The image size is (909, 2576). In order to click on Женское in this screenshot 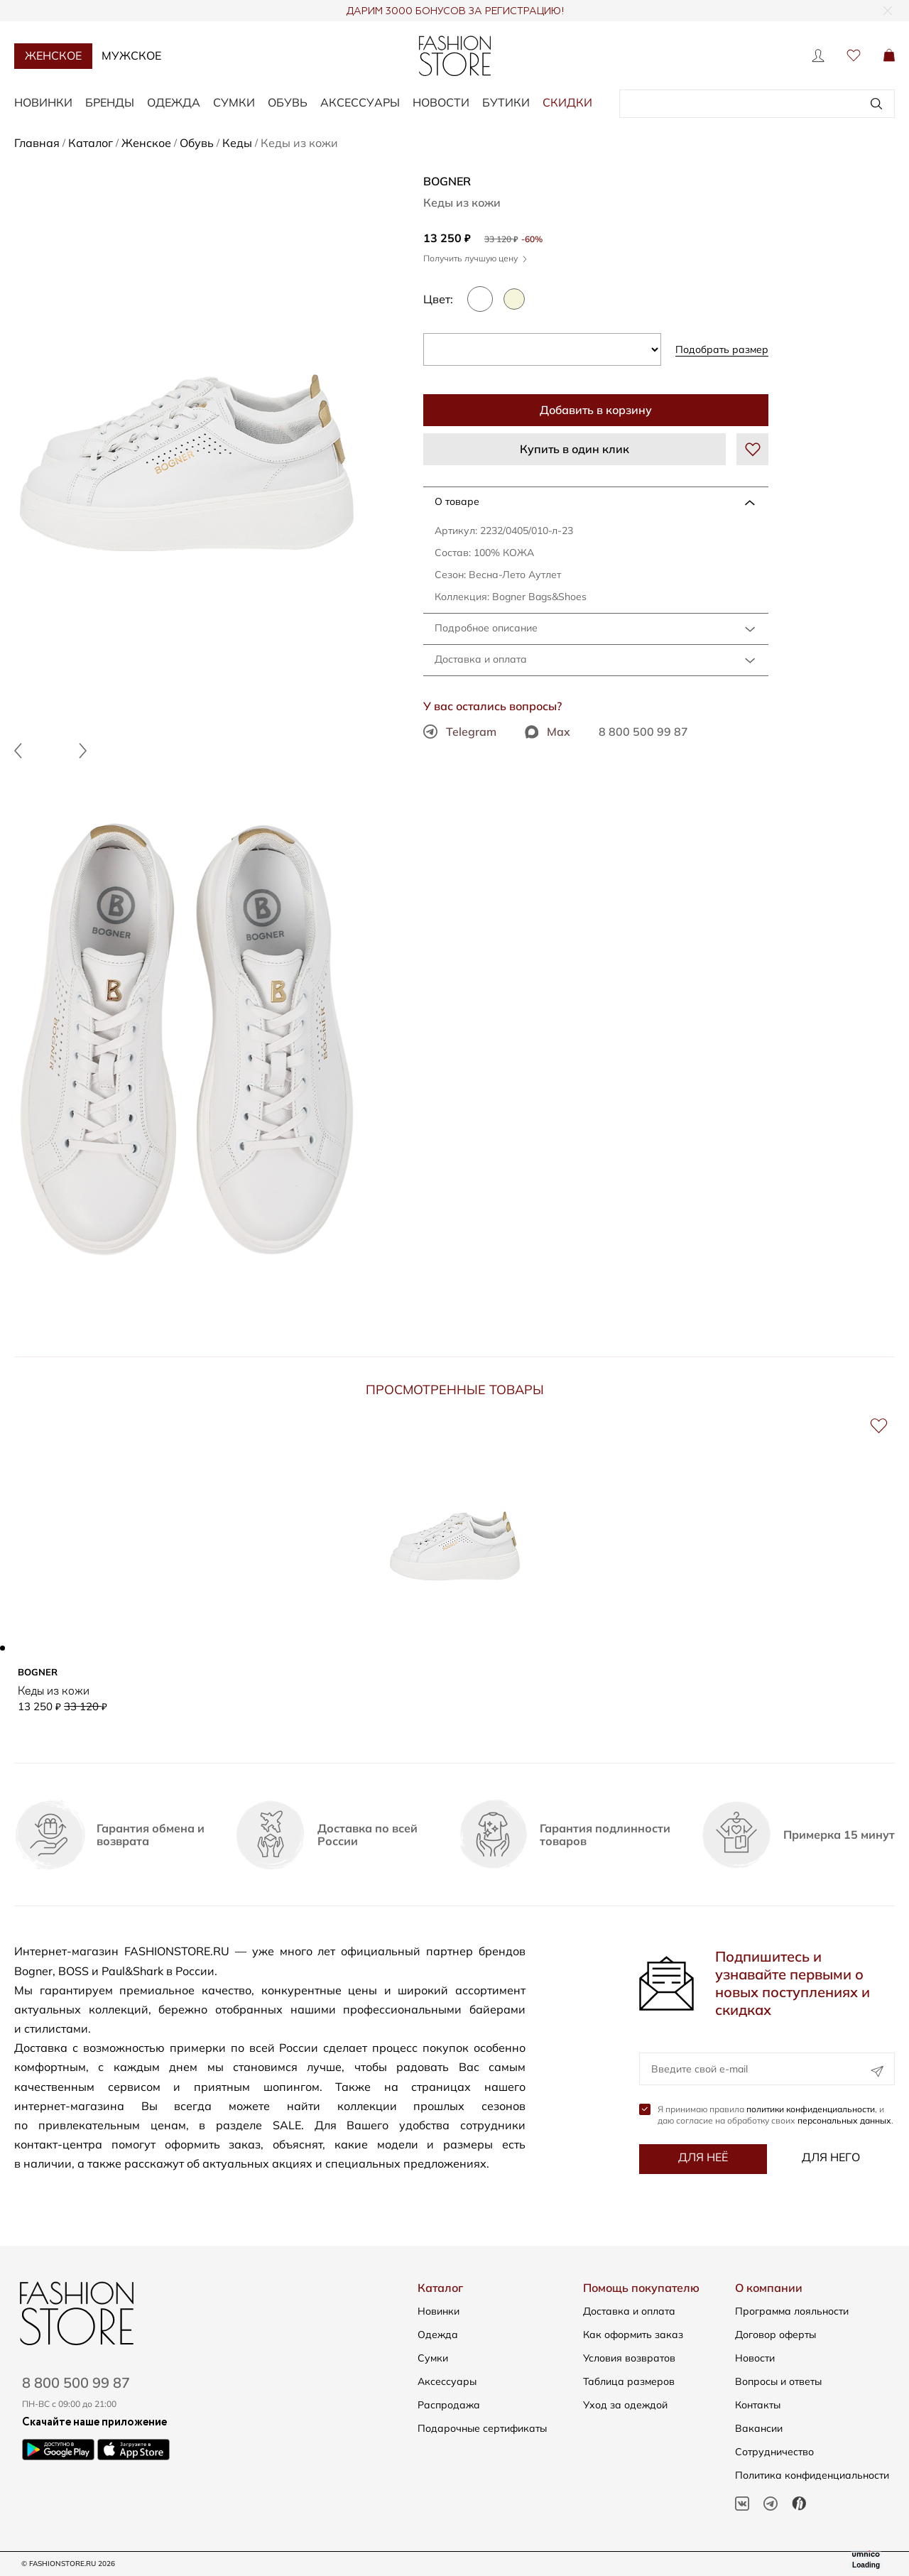, I will do `click(53, 55)`.